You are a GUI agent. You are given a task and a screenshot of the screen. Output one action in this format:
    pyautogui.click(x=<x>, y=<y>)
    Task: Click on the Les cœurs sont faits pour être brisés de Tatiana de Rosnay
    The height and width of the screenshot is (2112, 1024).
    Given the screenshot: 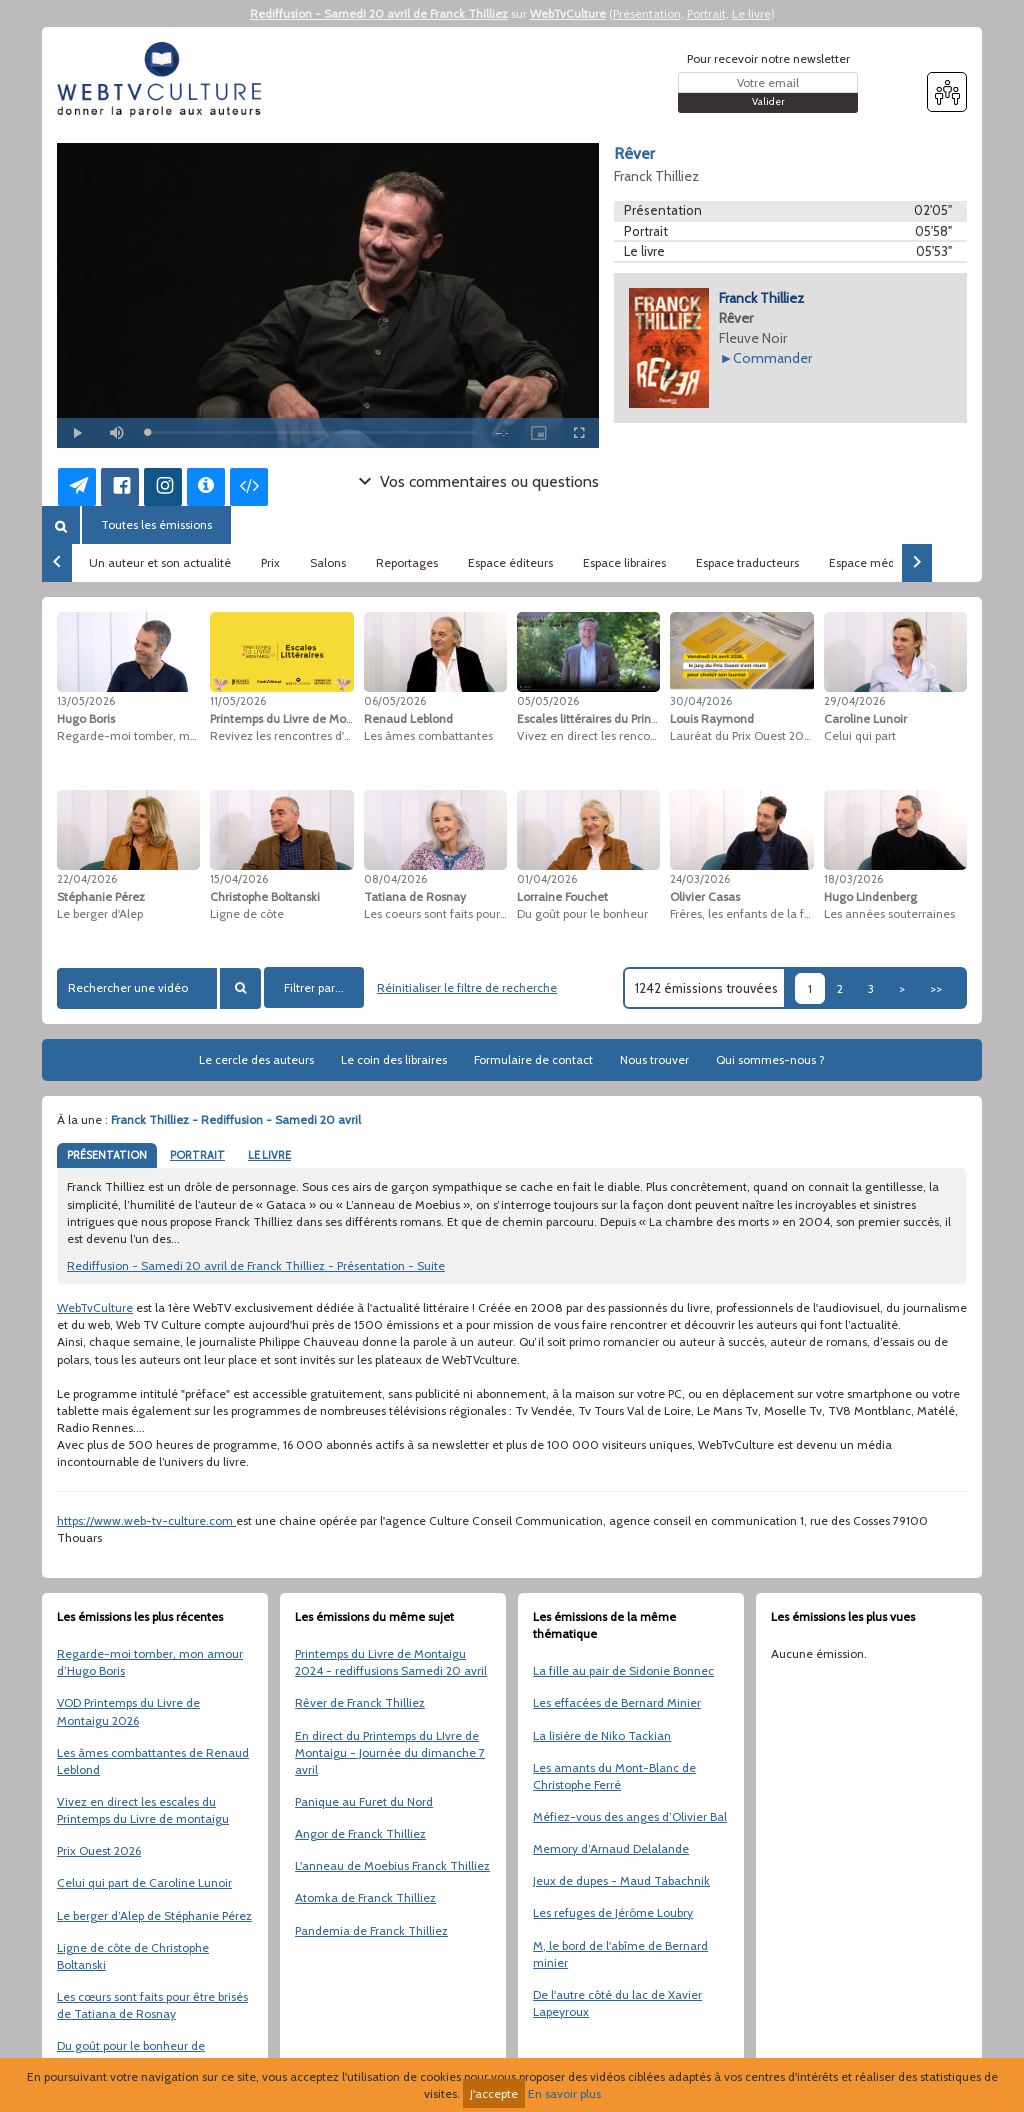 What is the action you would take?
    pyautogui.click(x=152, y=2005)
    